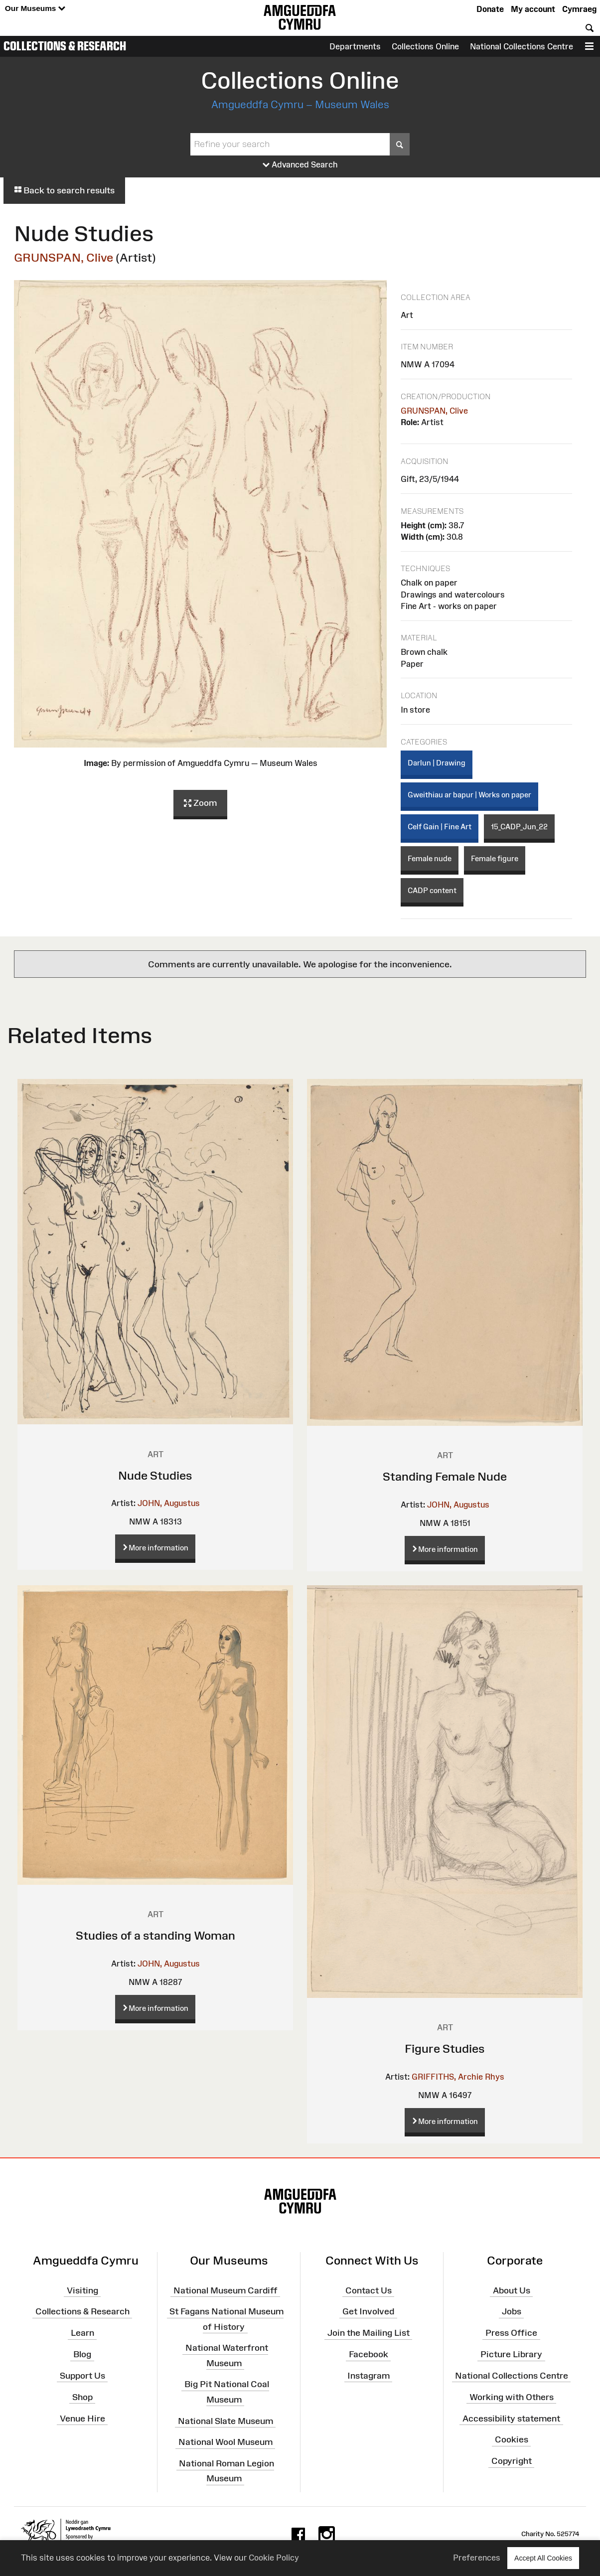 Image resolution: width=600 pixels, height=2576 pixels. What do you see at coordinates (82, 2376) in the screenshot?
I see `Support Us` at bounding box center [82, 2376].